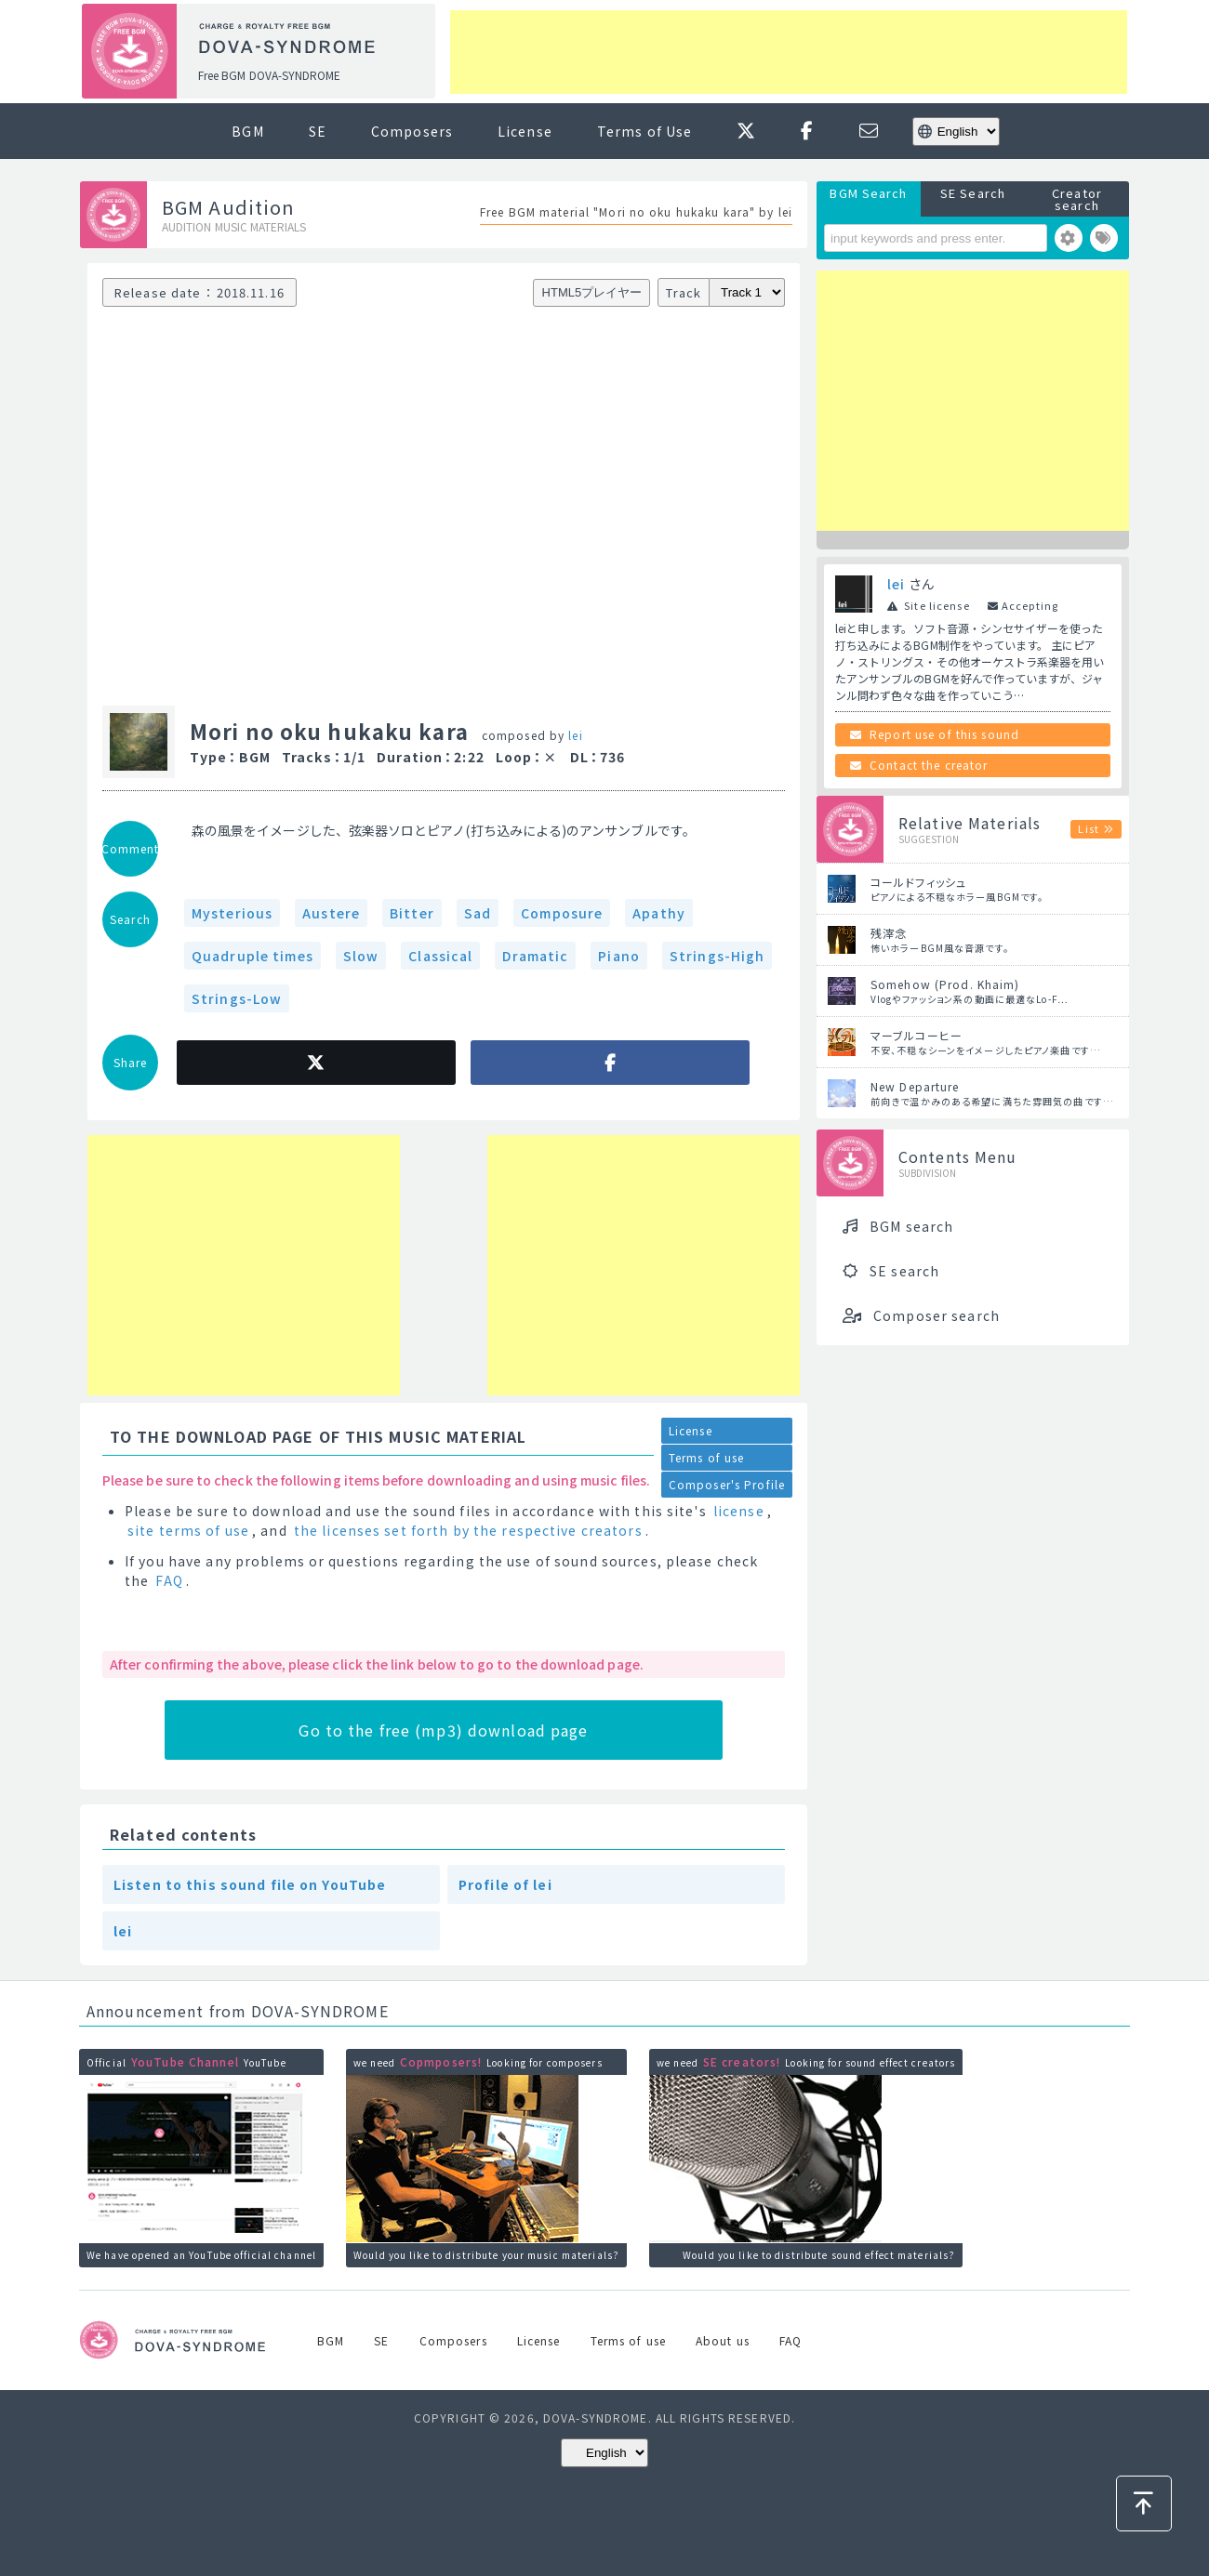 The image size is (1209, 2576). Describe the element at coordinates (443, 1730) in the screenshot. I see `Go to the free (mp3) download page` at that location.